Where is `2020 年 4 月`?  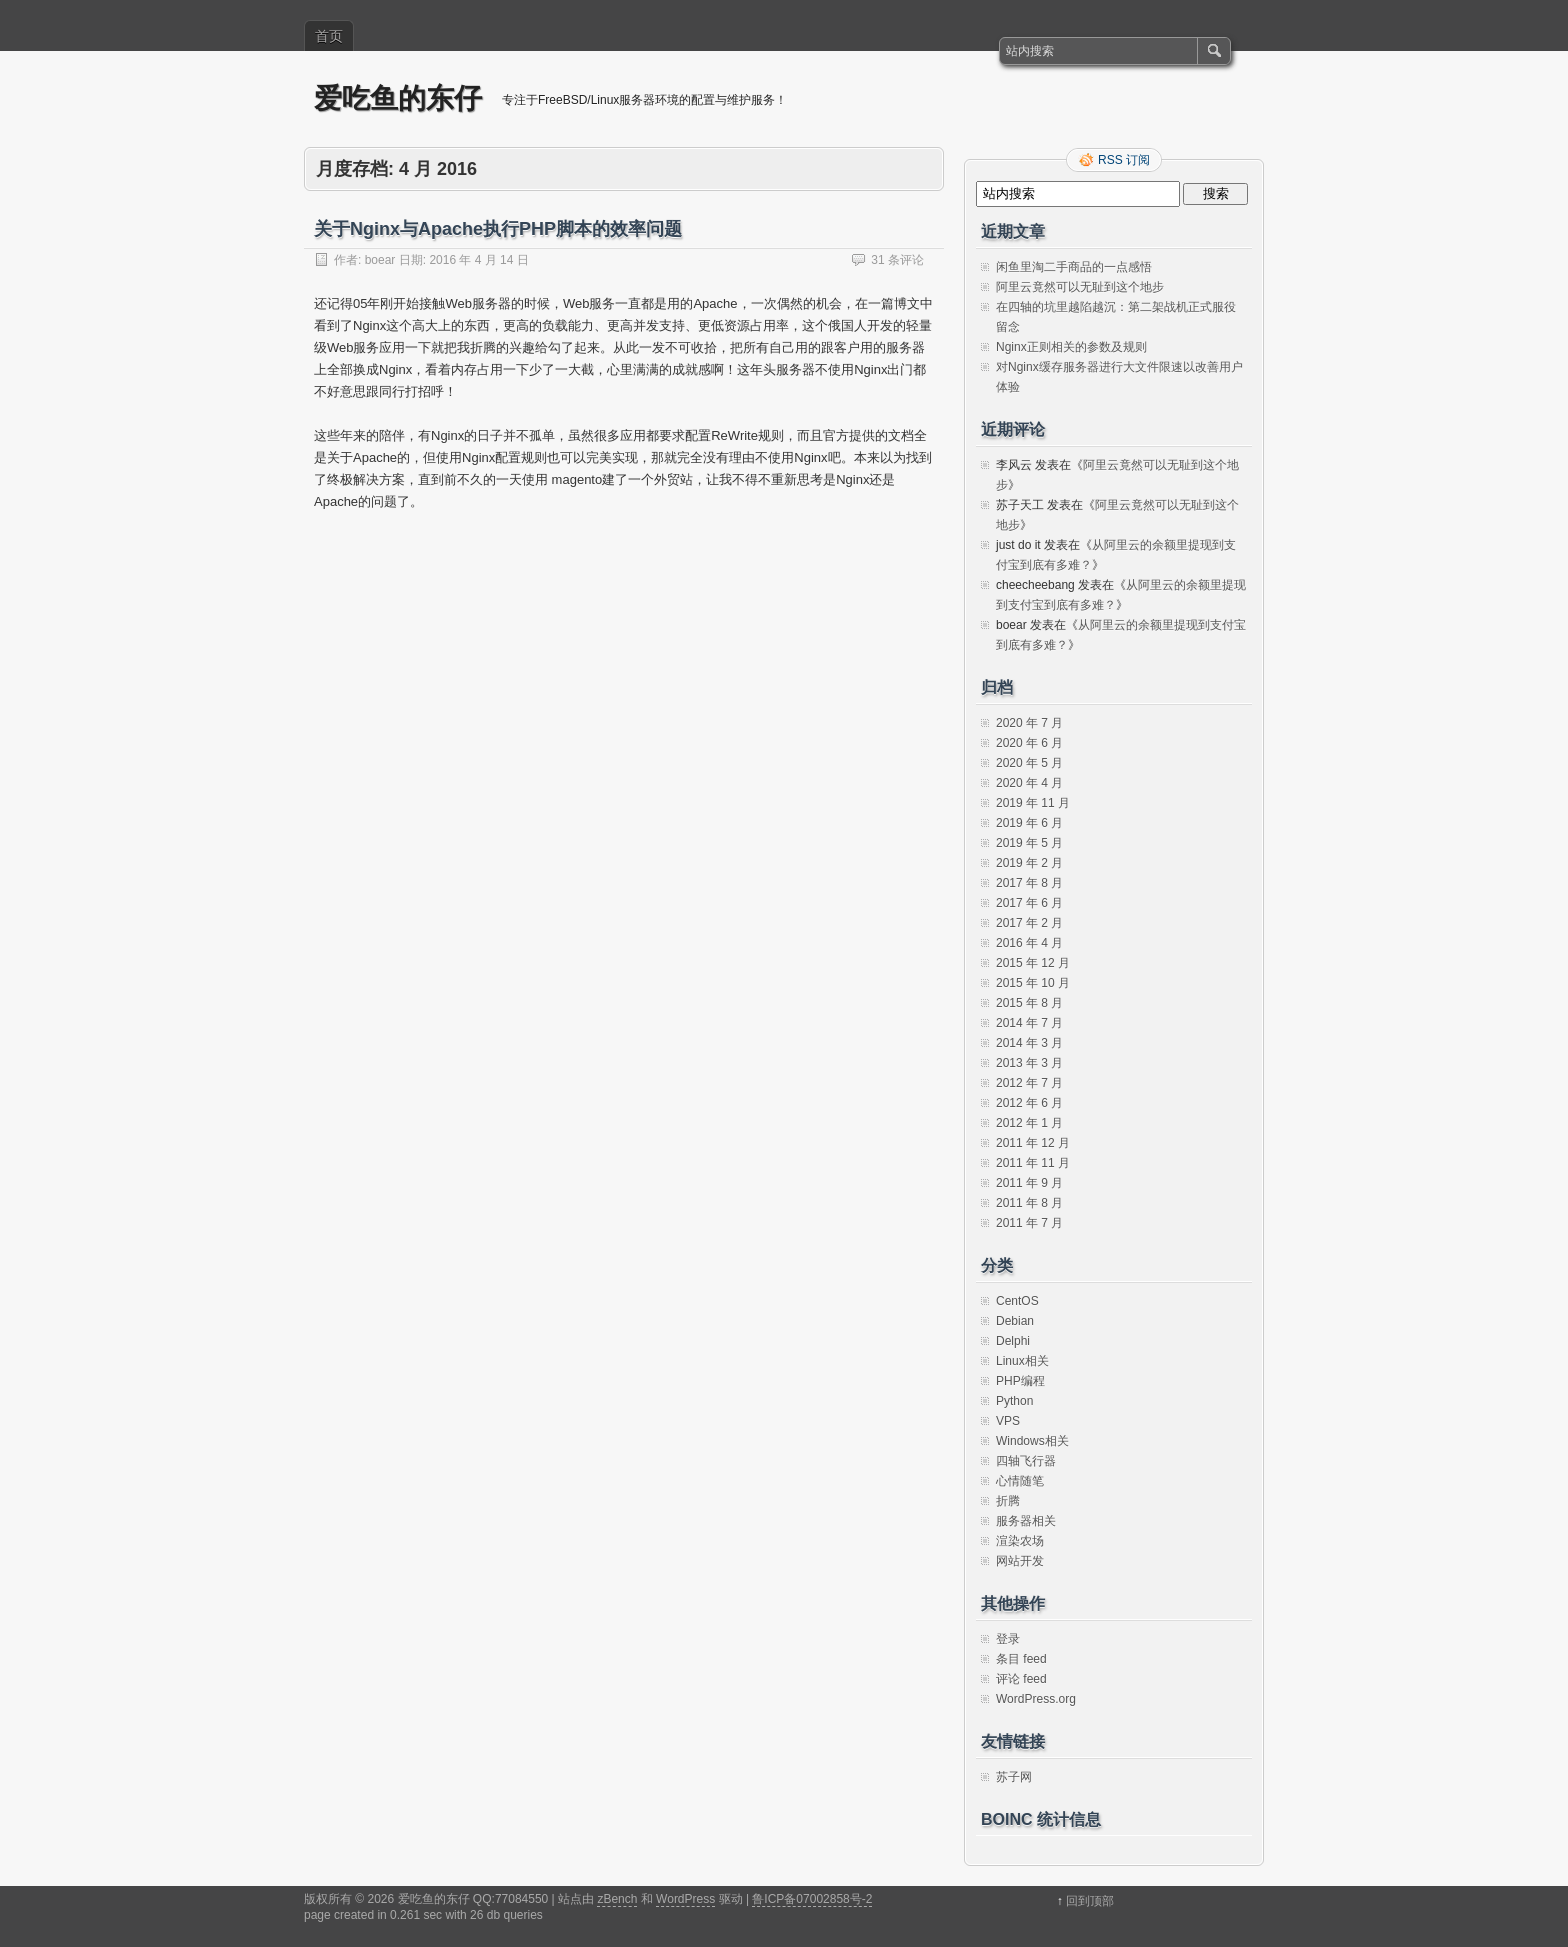
2020 年 4 月 is located at coordinates (1029, 783).